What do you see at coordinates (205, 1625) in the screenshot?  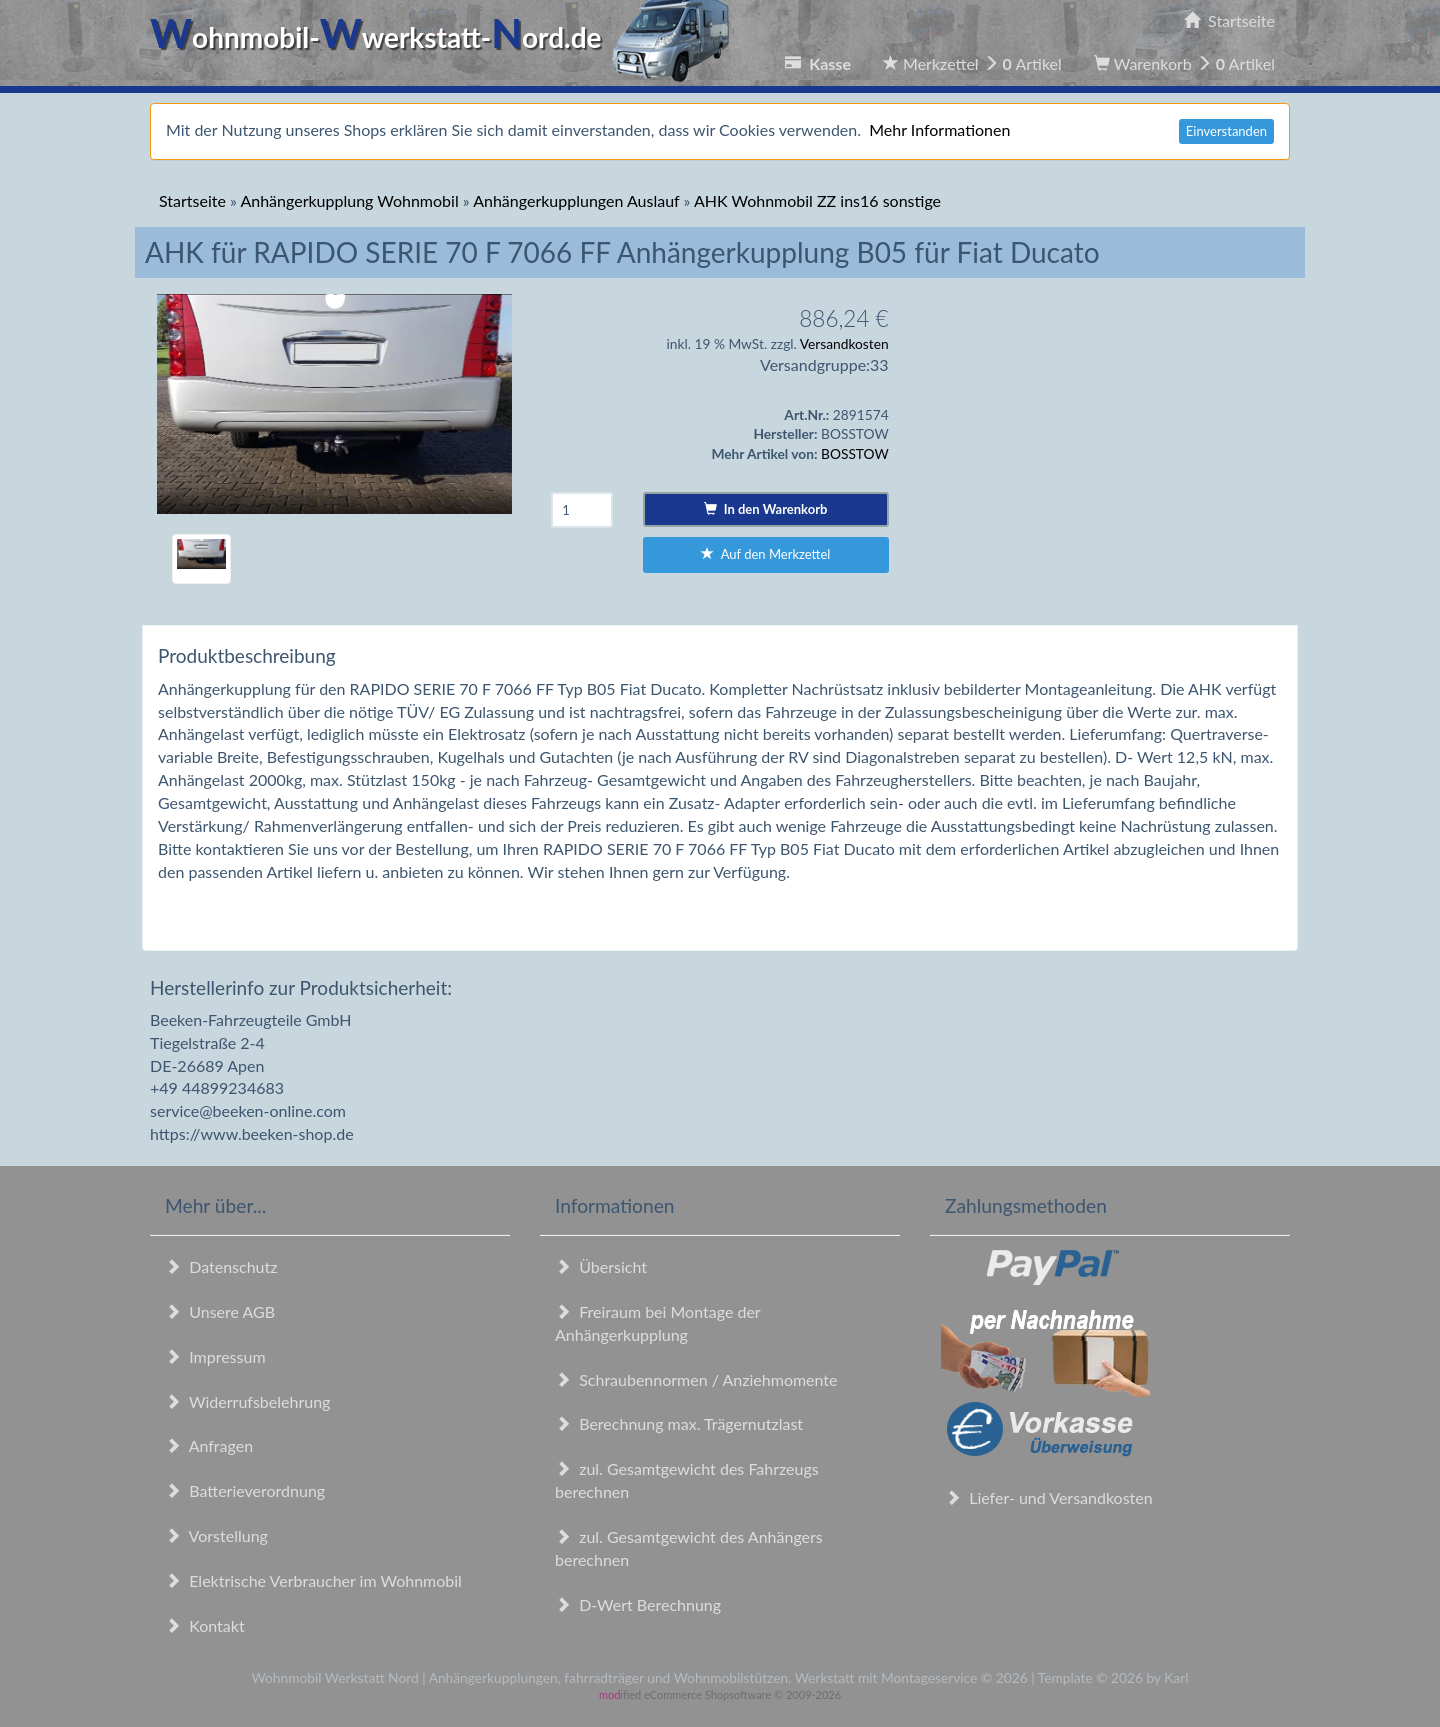 I see `Kontakt` at bounding box center [205, 1625].